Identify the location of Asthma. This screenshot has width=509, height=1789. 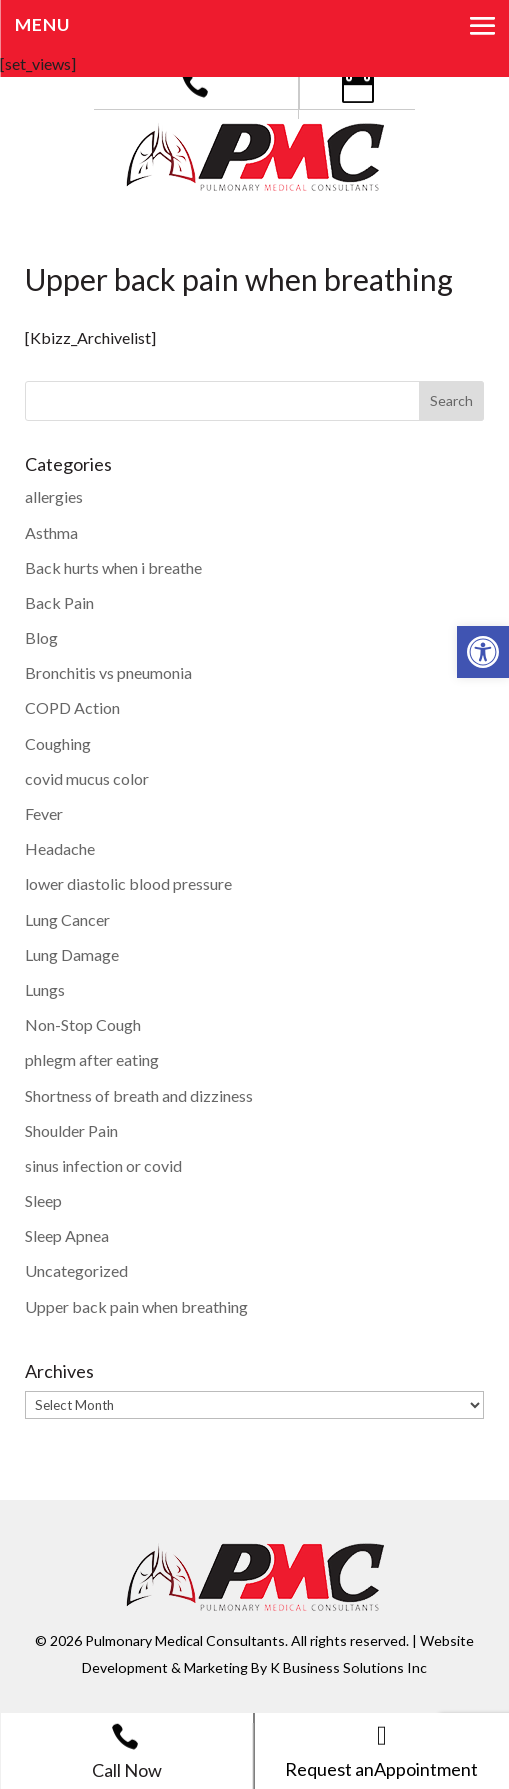
(51, 532).